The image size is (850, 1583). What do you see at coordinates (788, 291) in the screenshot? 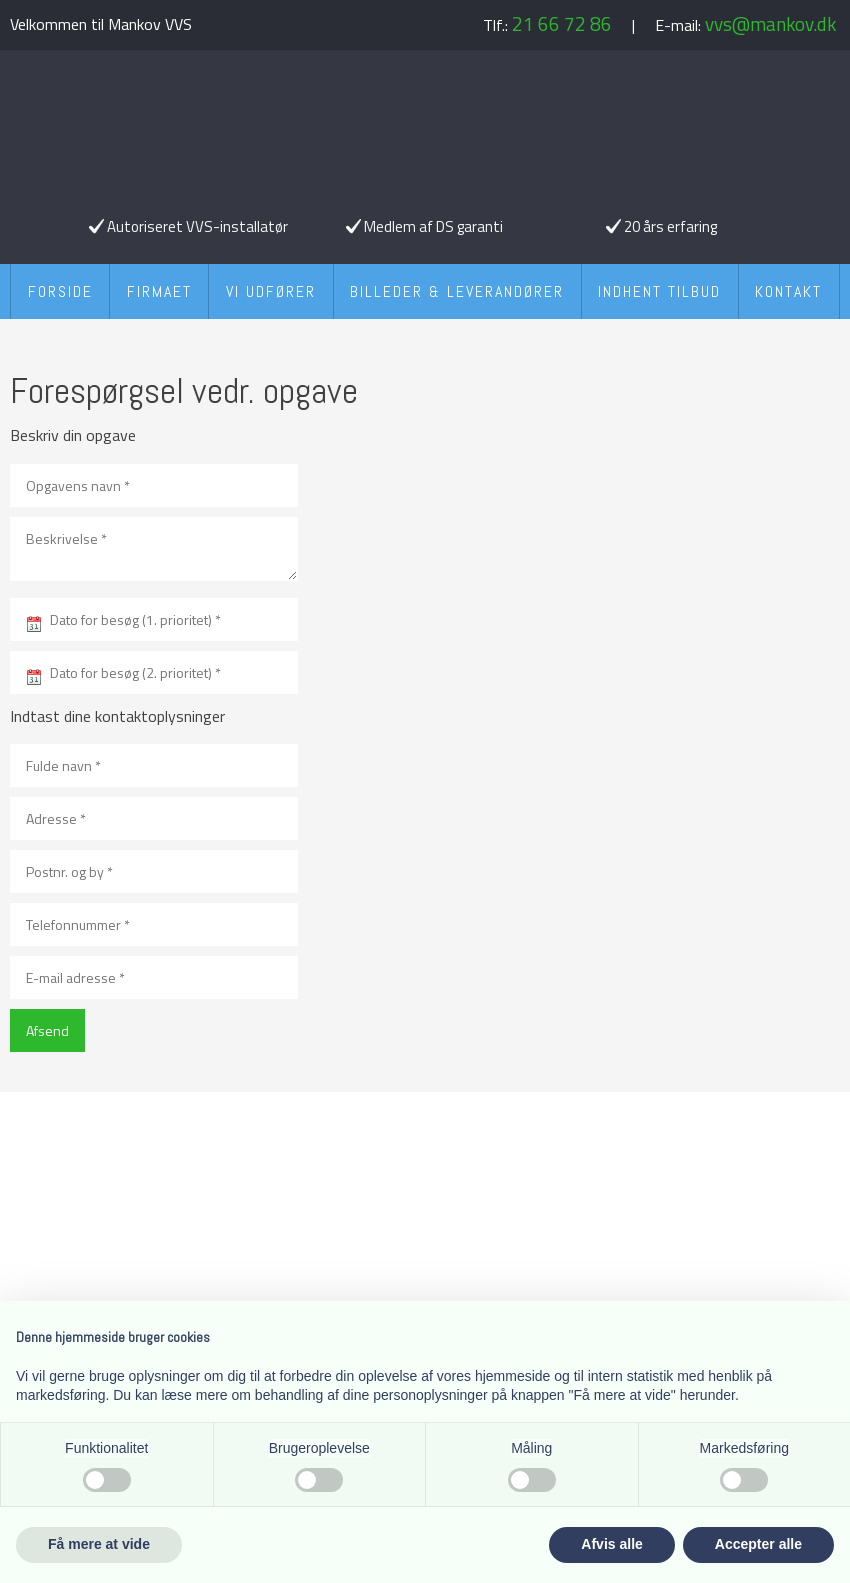
I see `Kontakt` at bounding box center [788, 291].